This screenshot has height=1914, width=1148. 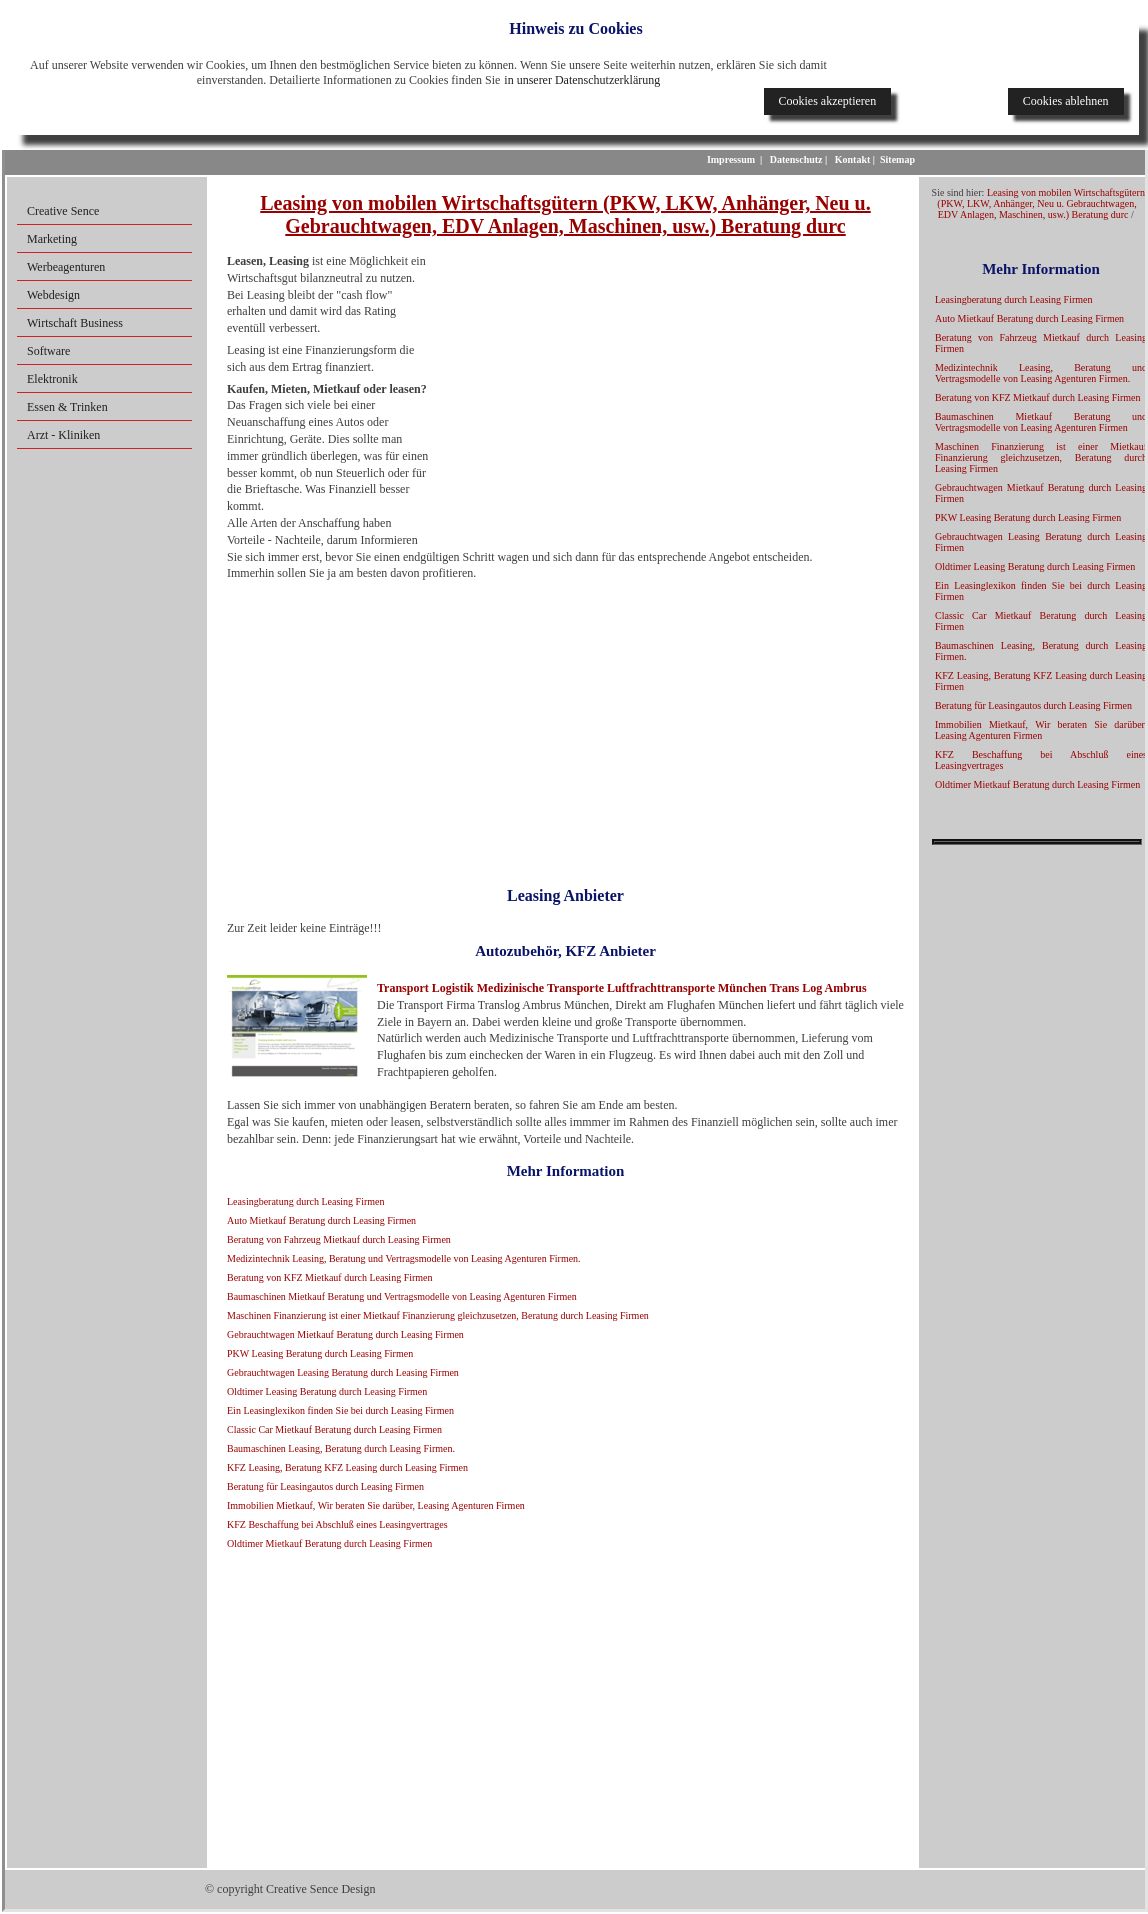 What do you see at coordinates (796, 159) in the screenshot?
I see `Datenschutz` at bounding box center [796, 159].